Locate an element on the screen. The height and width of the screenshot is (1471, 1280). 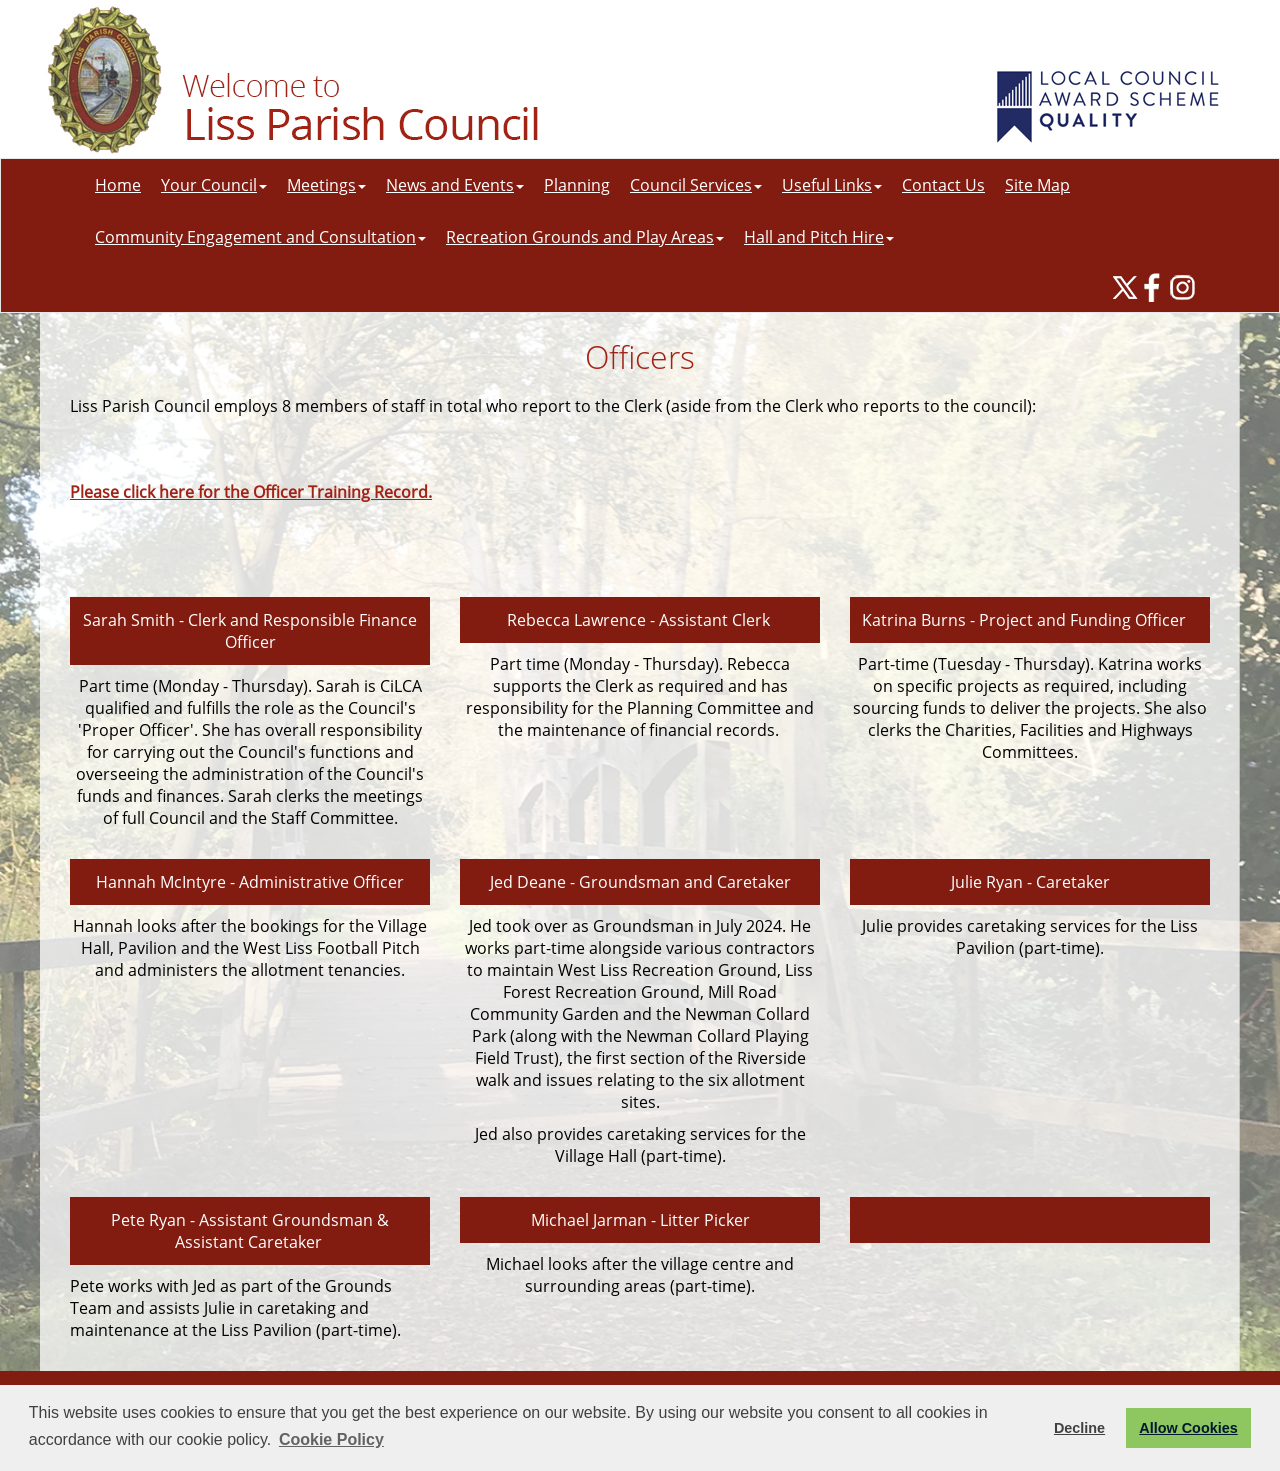
Contact Us is located at coordinates (943, 185).